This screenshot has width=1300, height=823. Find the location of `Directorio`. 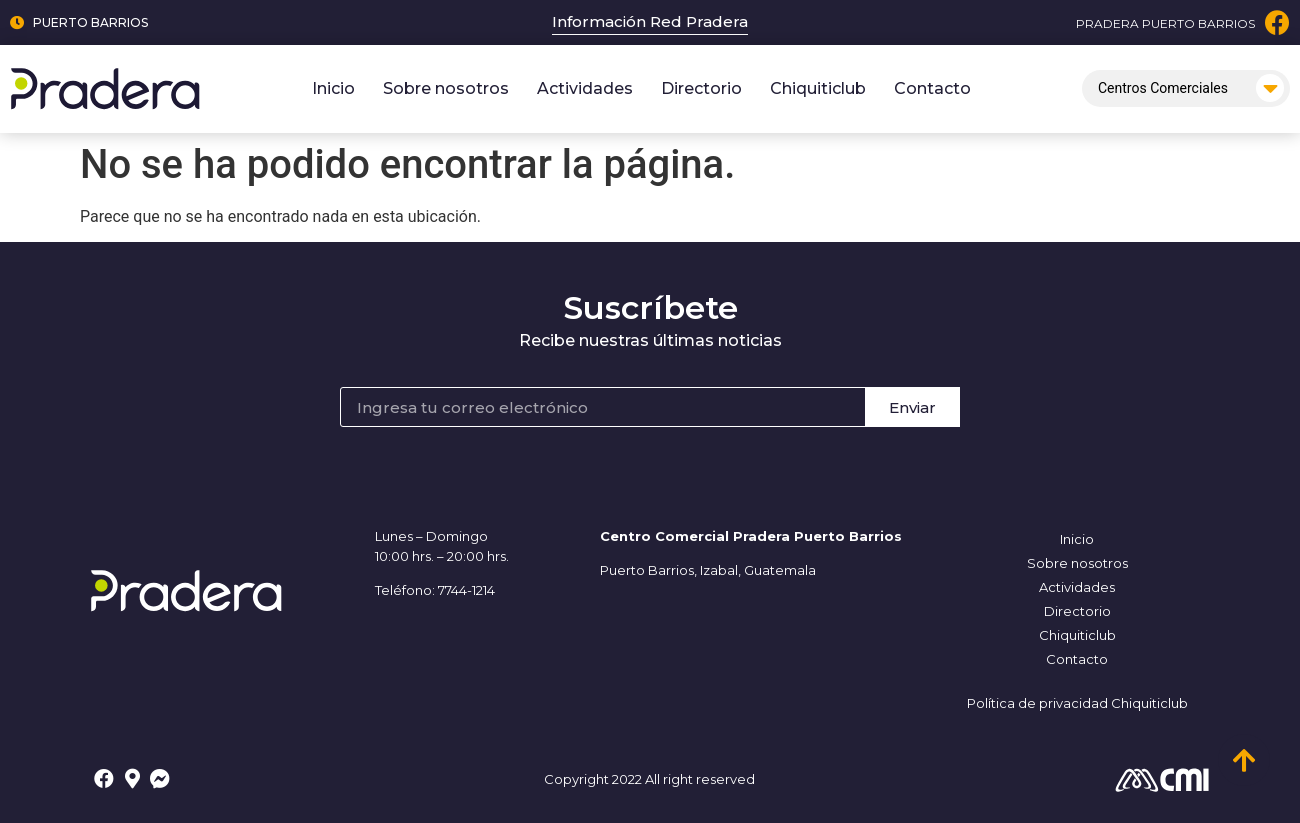

Directorio is located at coordinates (701, 88).